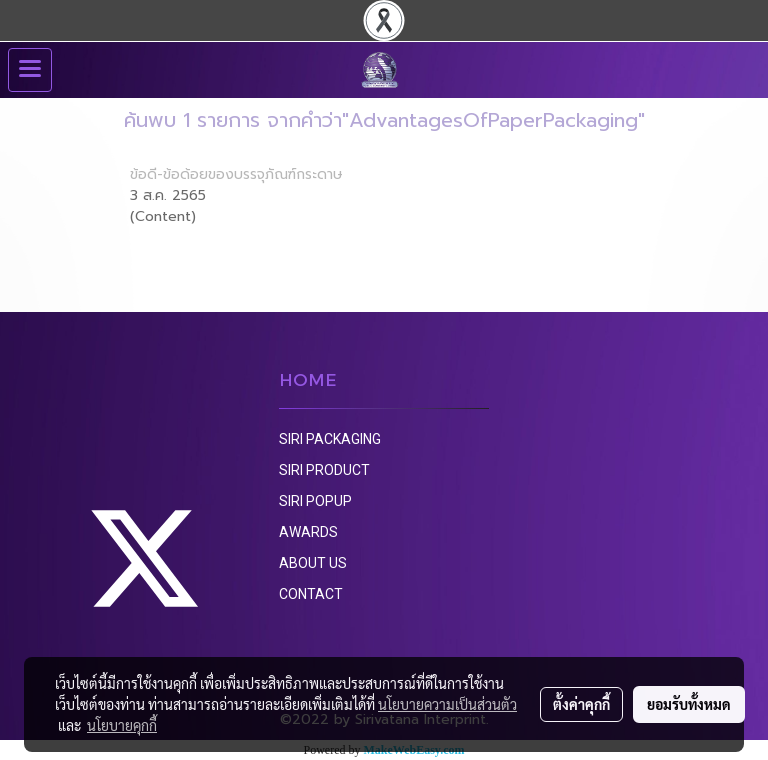  I want to click on ยอมรับทั้งหมด, so click(689, 704).